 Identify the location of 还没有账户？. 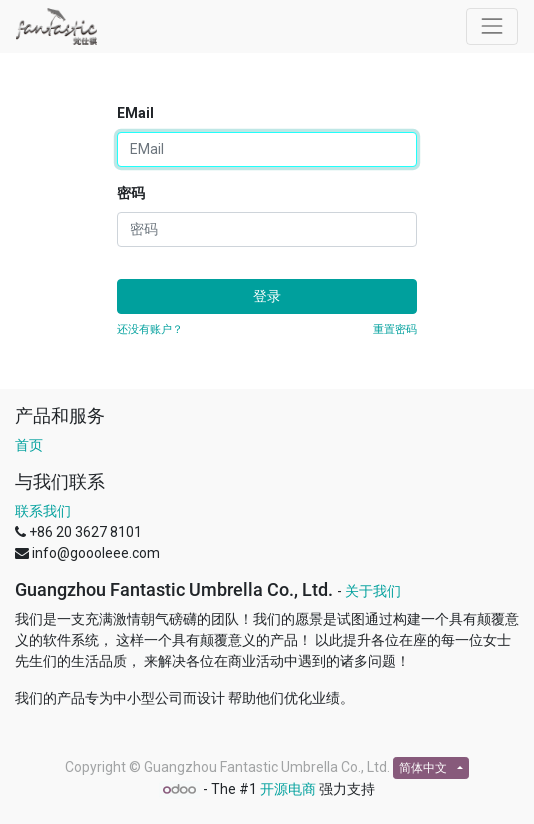
(150, 329).